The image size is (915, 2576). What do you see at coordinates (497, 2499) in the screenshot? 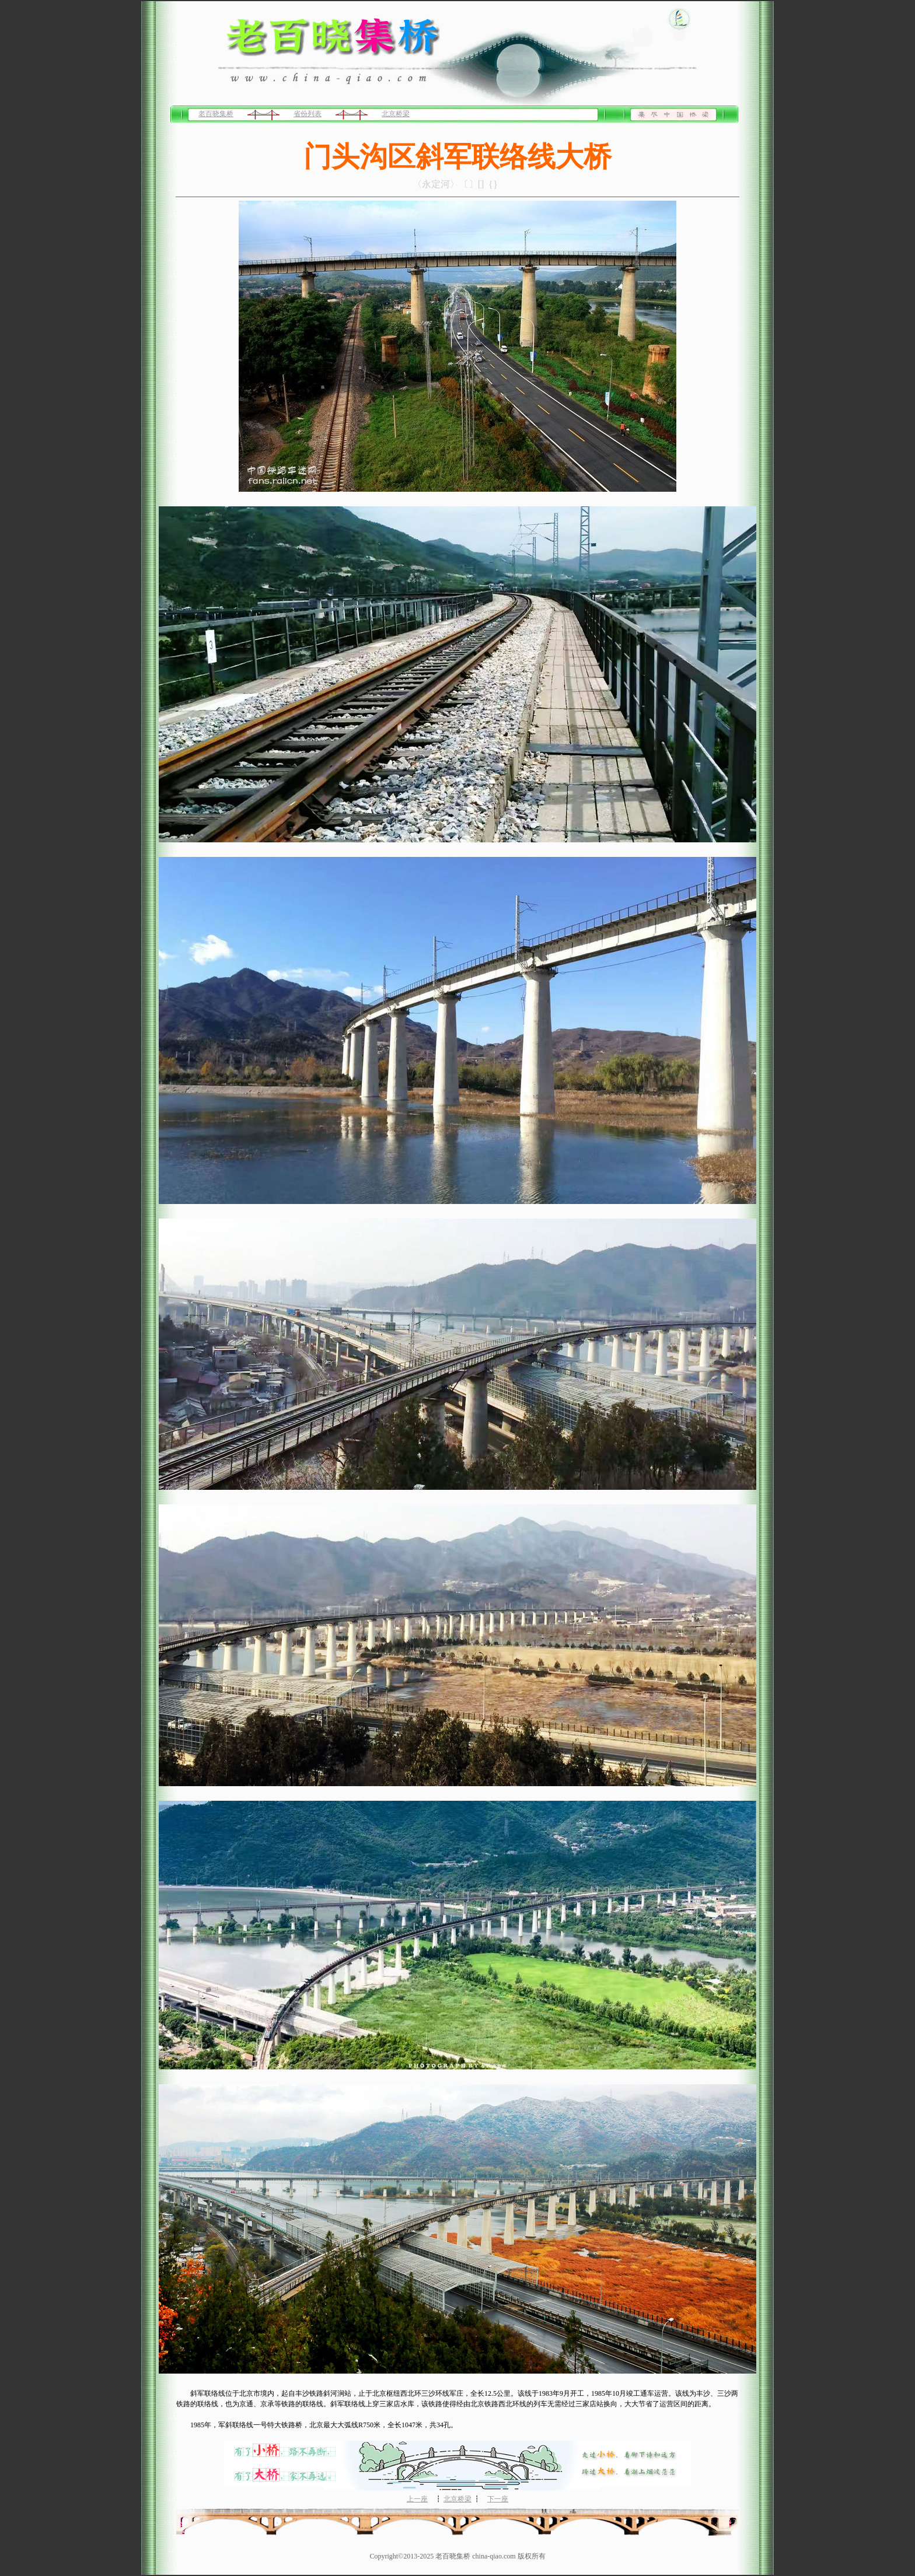
I see `下一座` at bounding box center [497, 2499].